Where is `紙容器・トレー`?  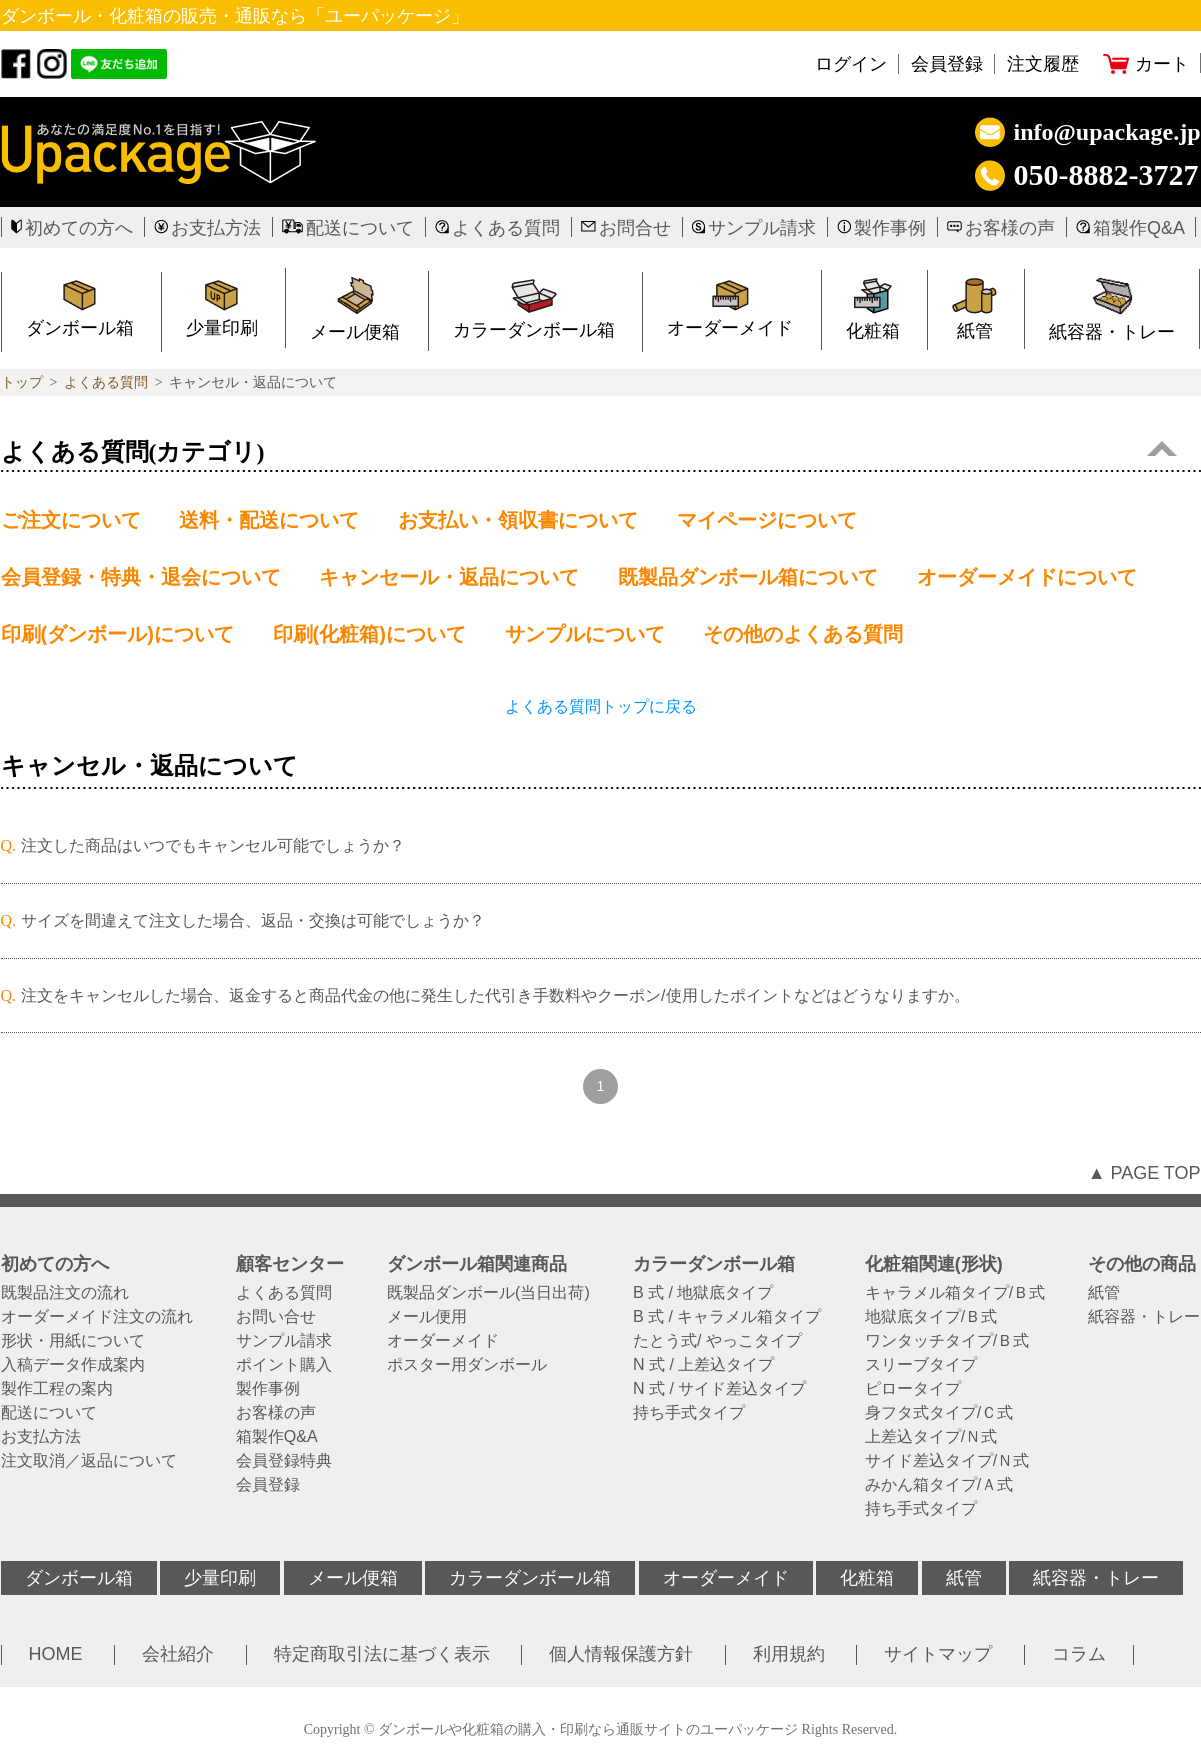
紙容器・トレー is located at coordinates (1144, 1317).